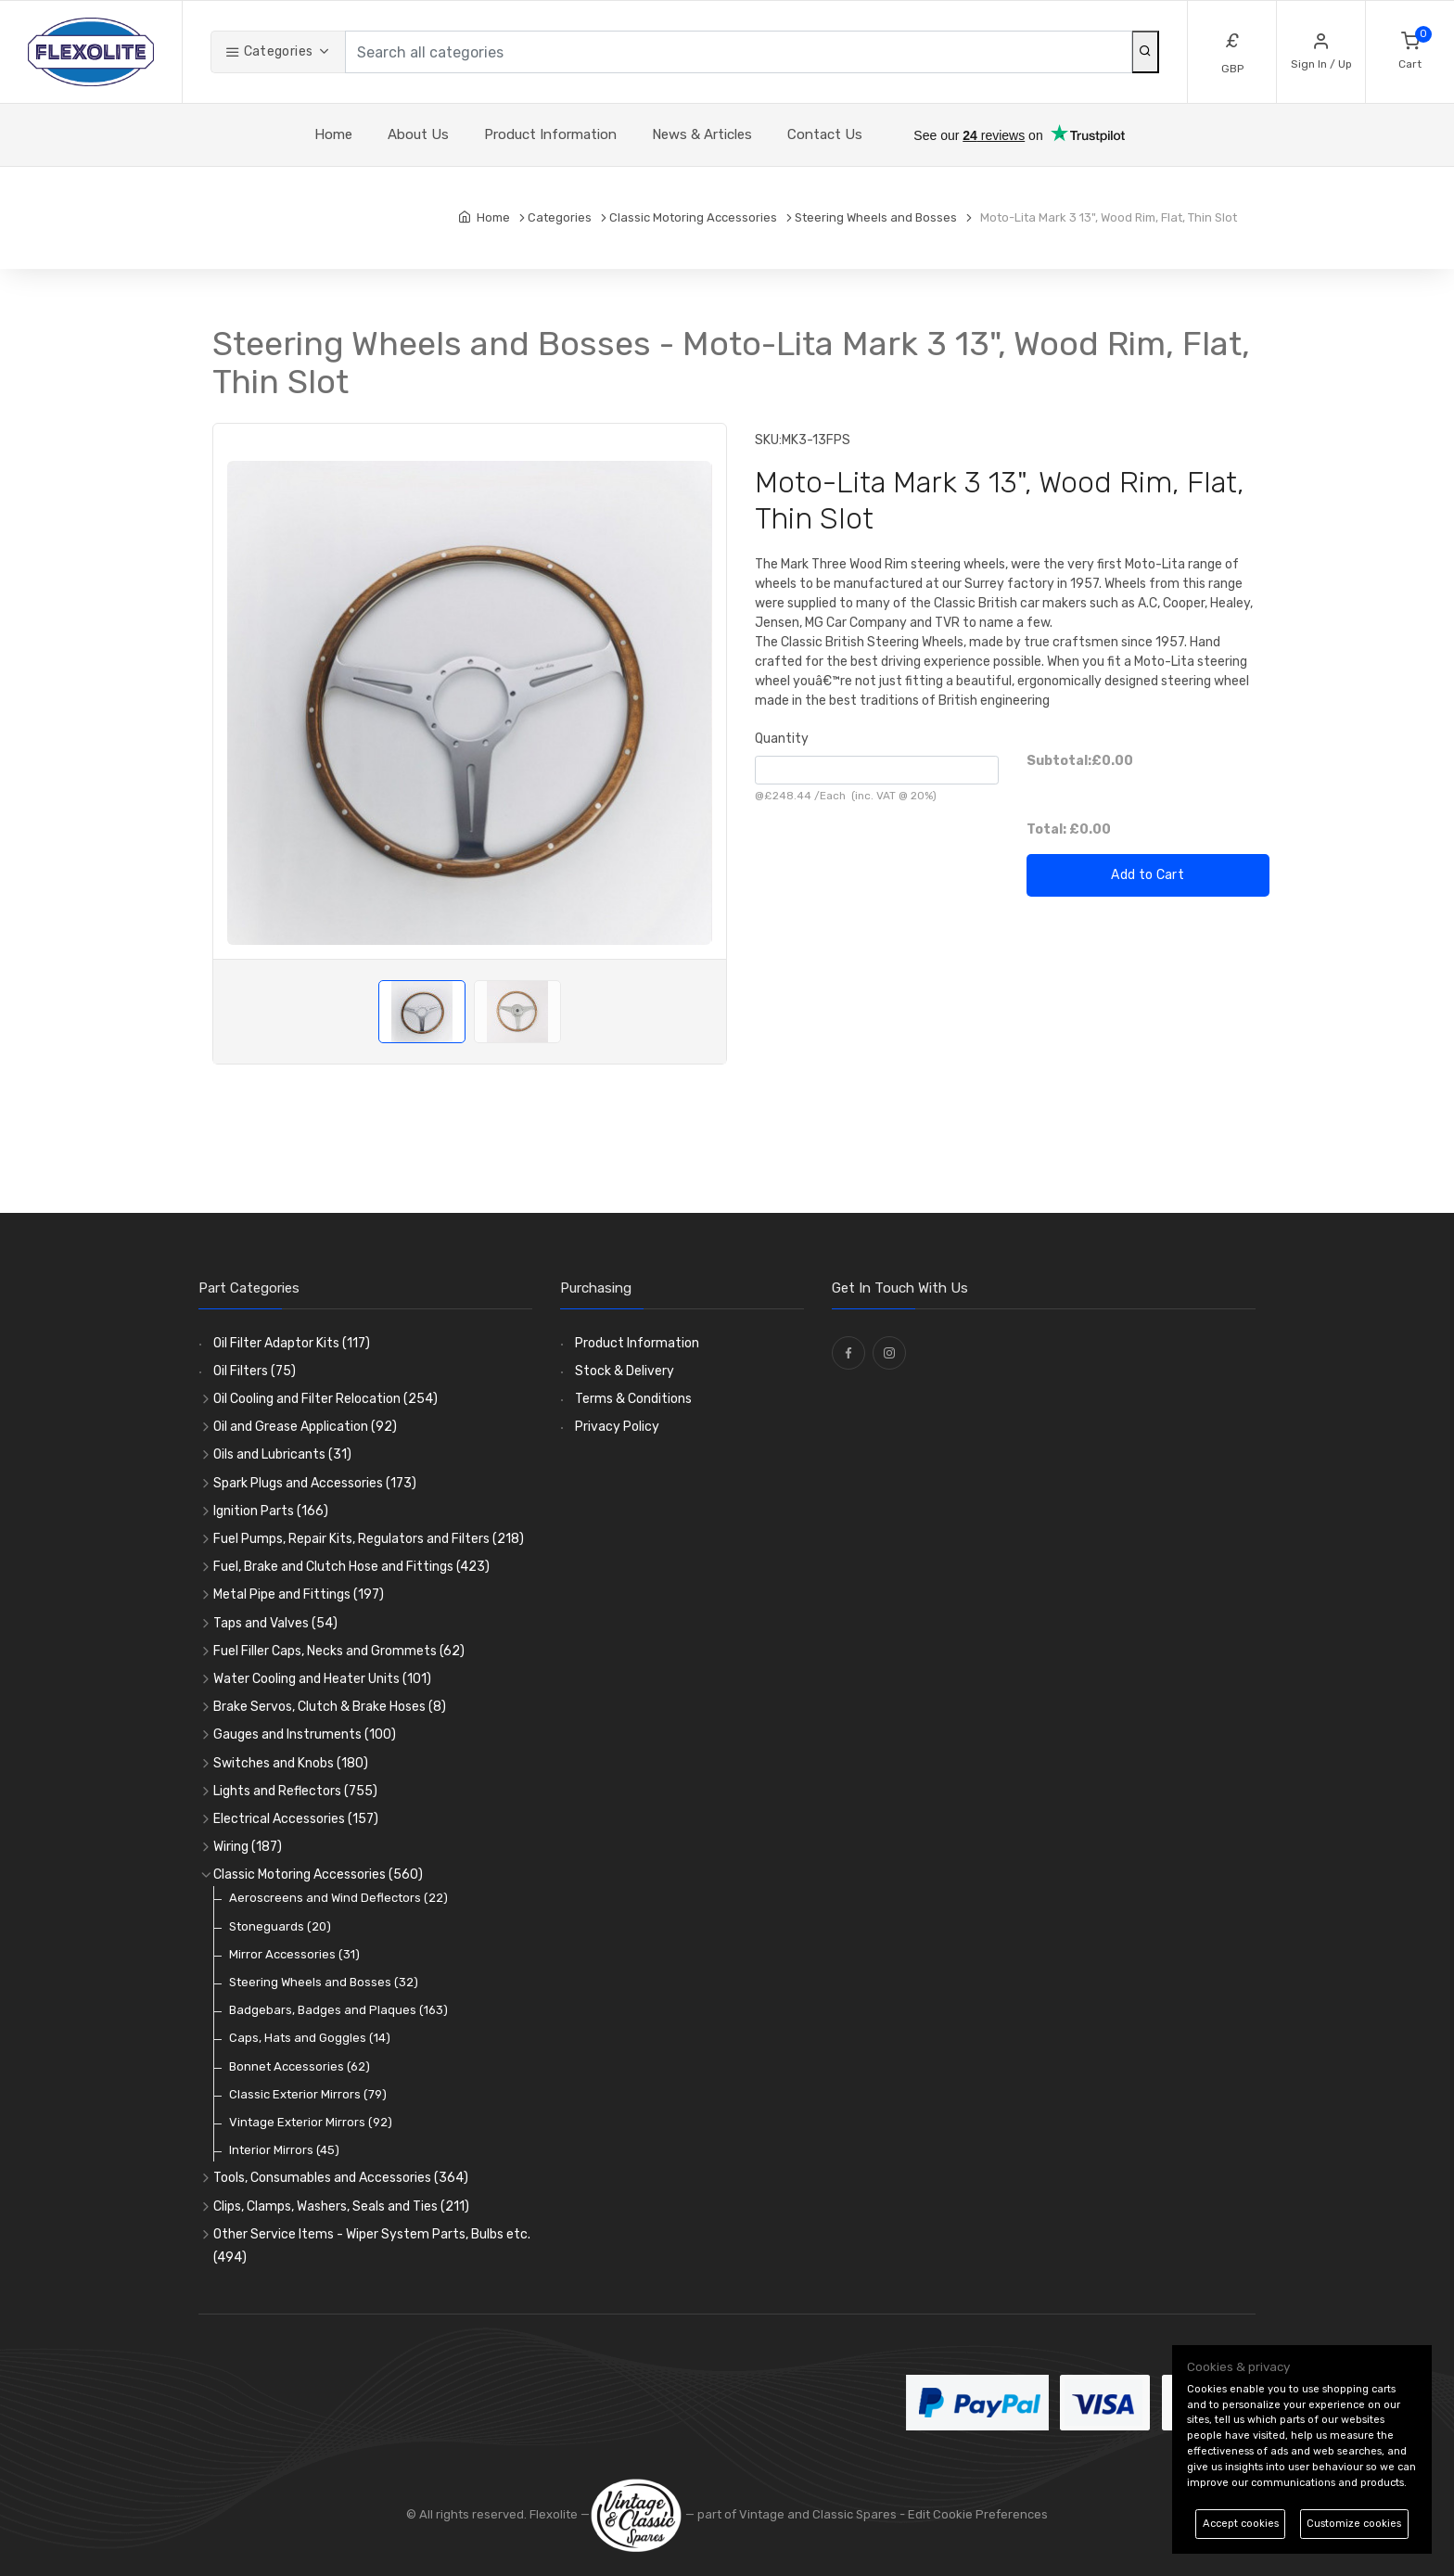 This screenshot has height=2576, width=1454. I want to click on Aeroscreens and Wind Deflectors, so click(338, 1898).